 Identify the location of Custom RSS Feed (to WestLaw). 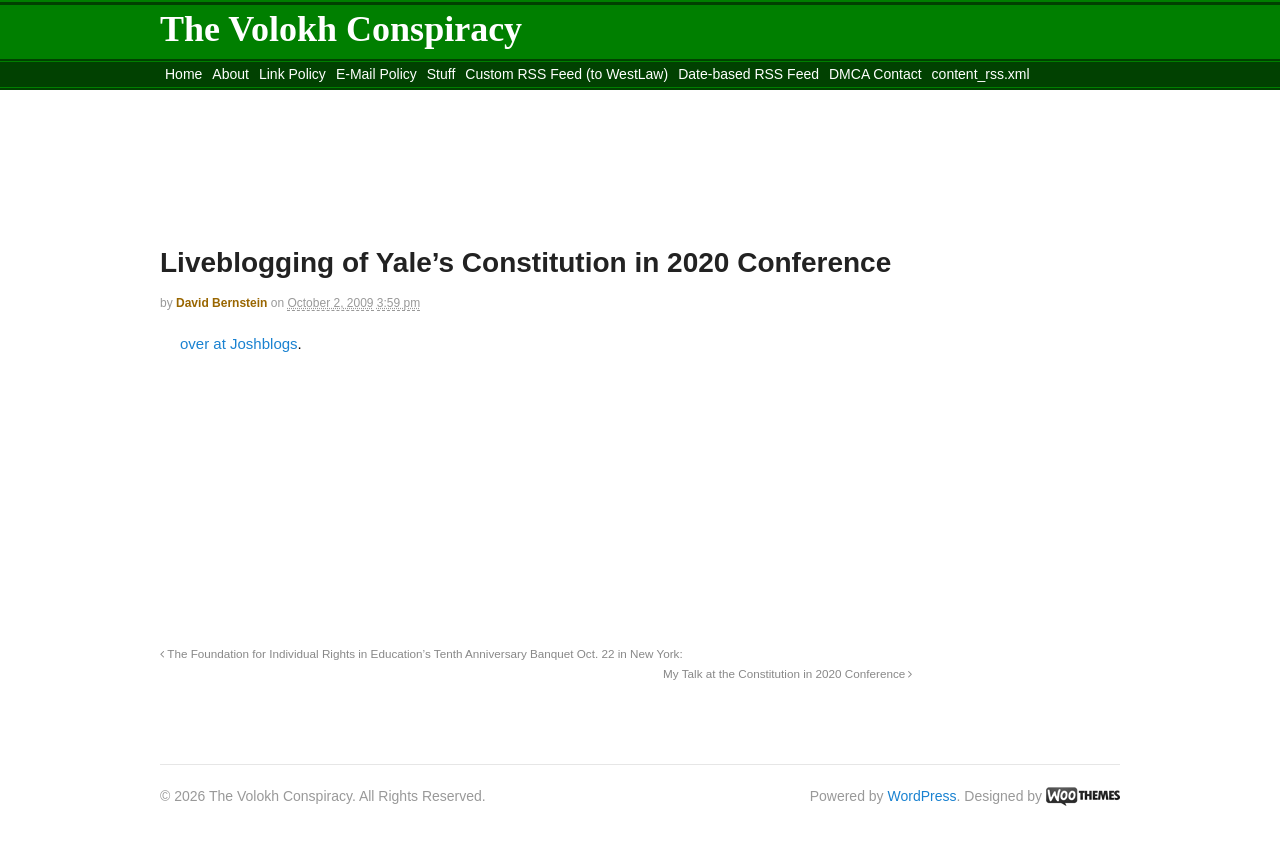
(566, 74).